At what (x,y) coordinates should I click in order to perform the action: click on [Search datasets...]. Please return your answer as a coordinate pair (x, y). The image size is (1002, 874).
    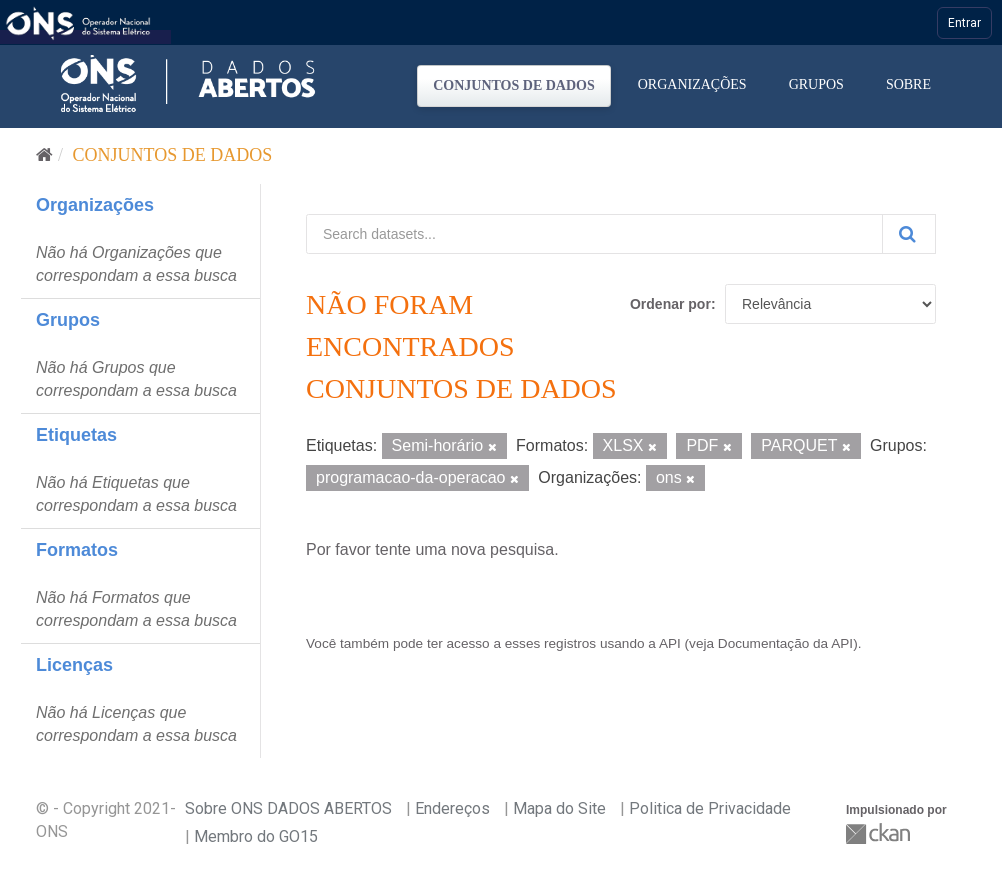
    Looking at the image, I should click on (594, 234).